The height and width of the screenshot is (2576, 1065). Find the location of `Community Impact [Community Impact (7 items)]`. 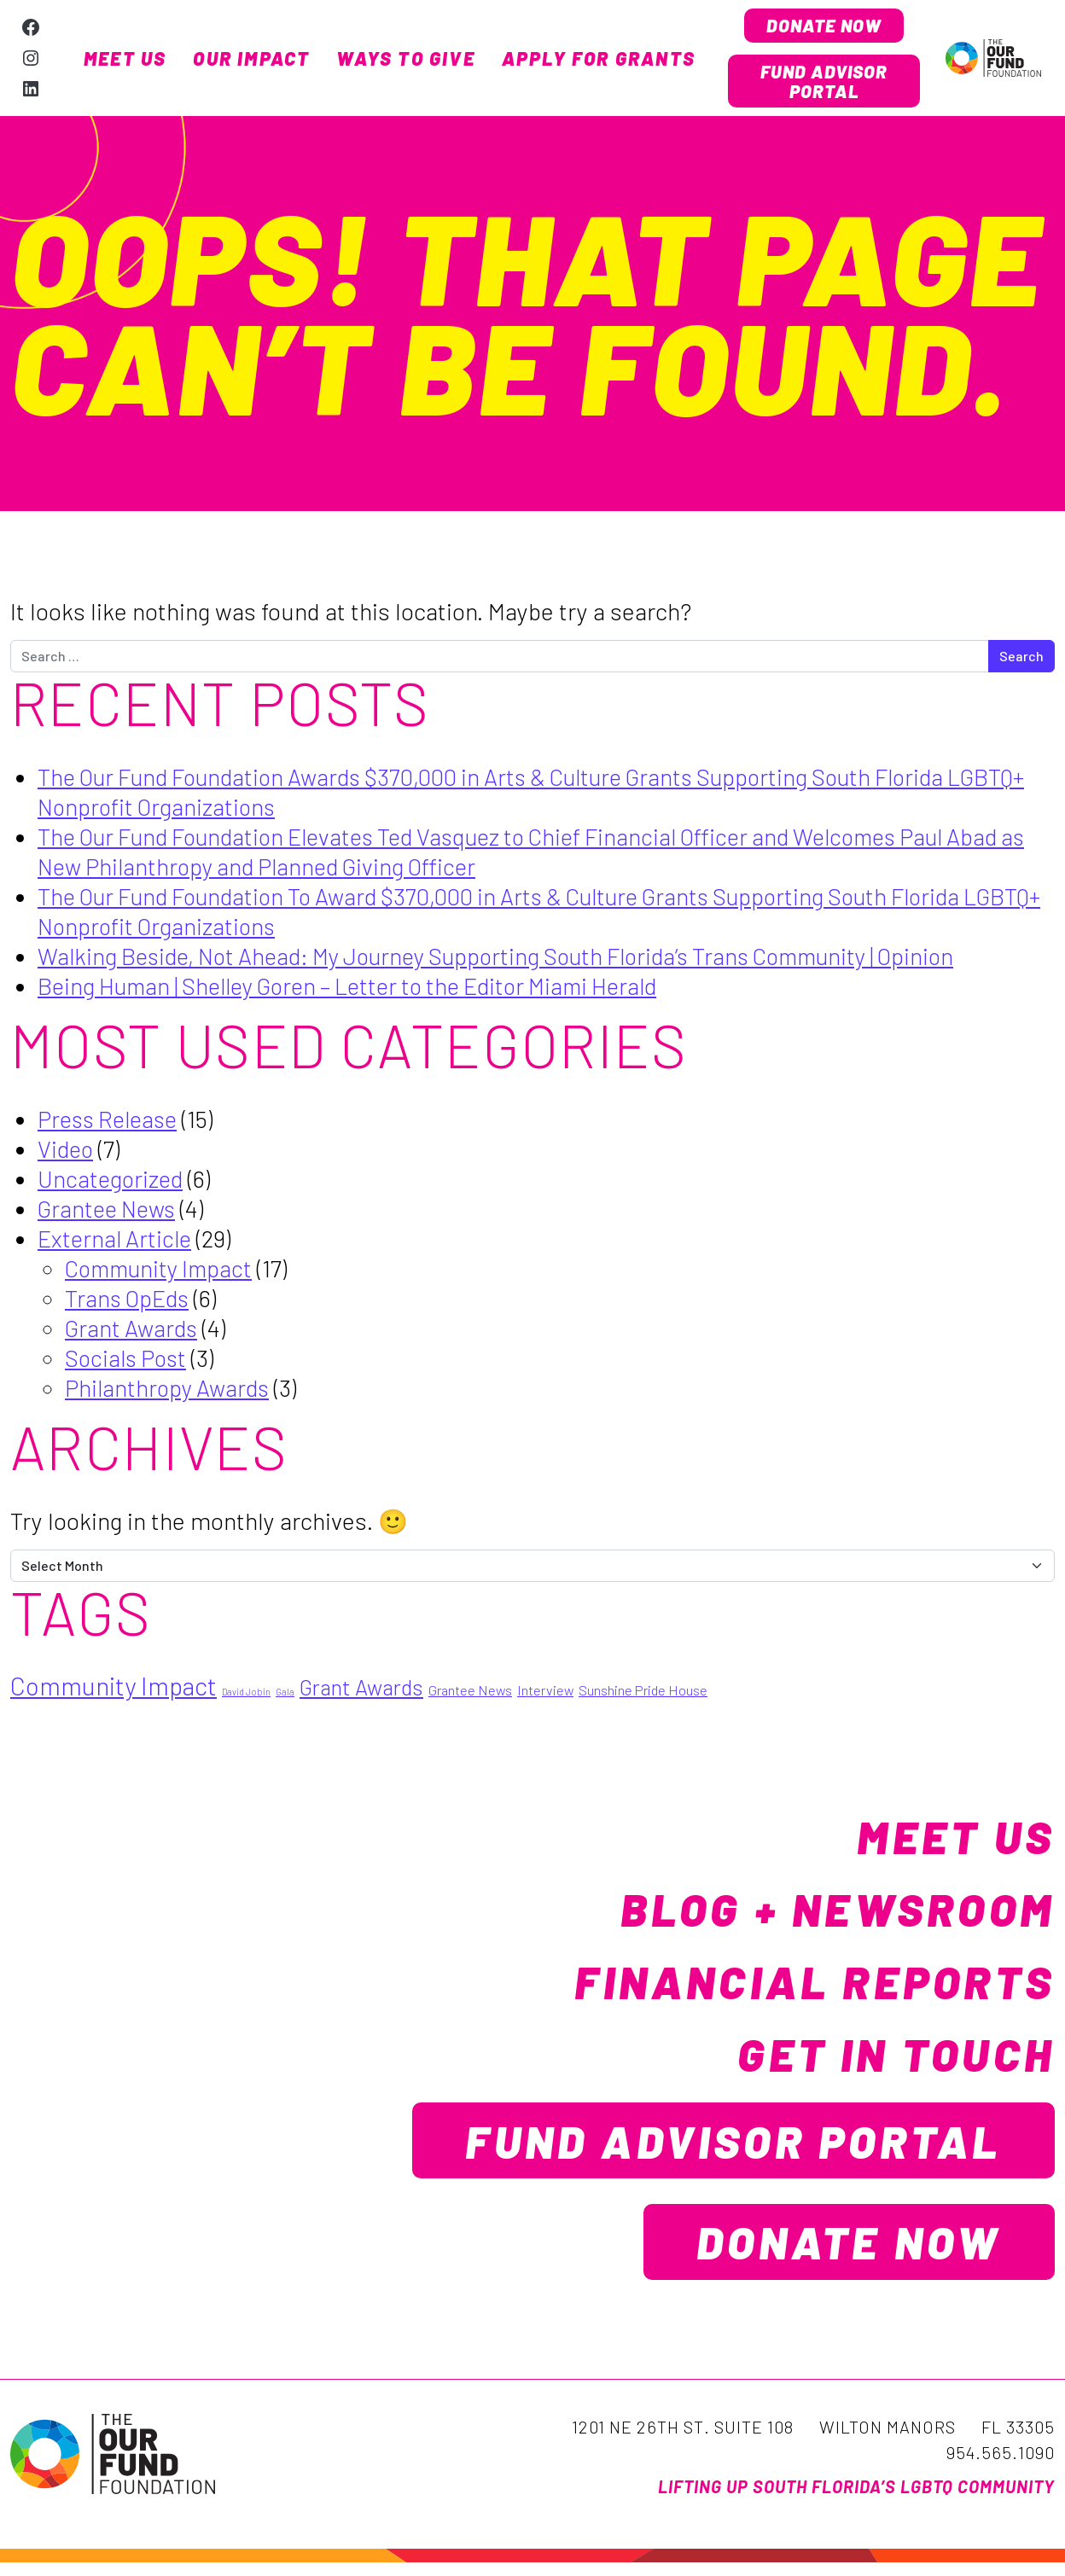

Community Impact [Community Impact (7 items)] is located at coordinates (113, 1691).